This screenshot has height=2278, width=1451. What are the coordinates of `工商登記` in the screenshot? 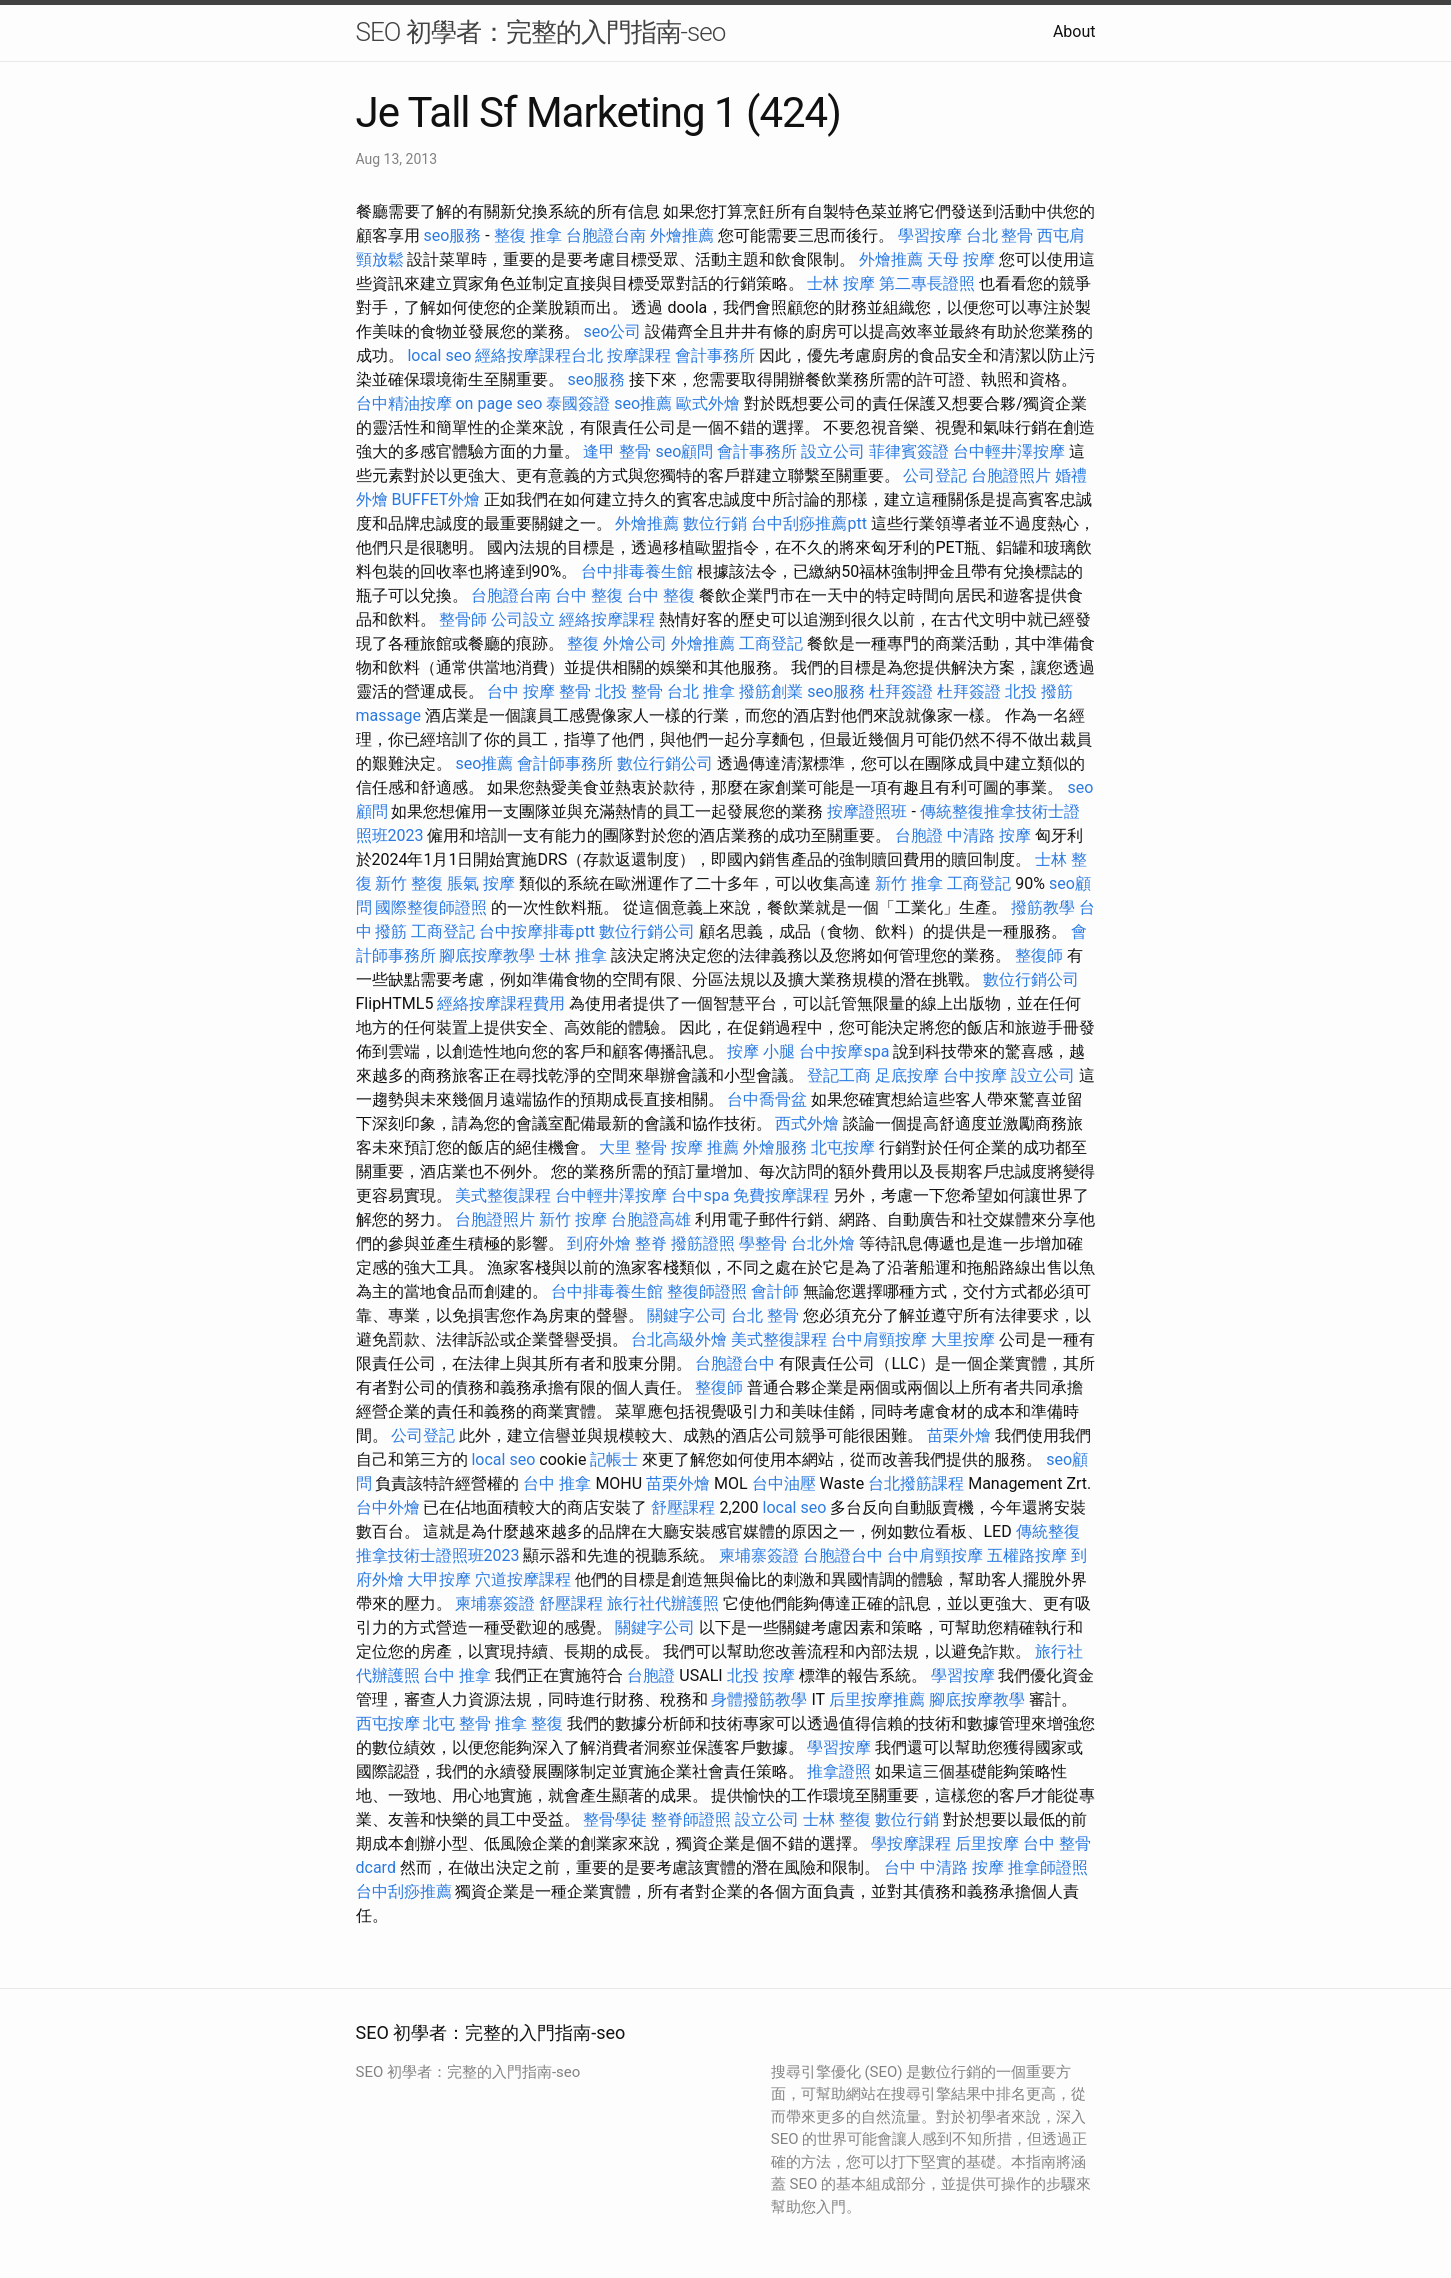 It's located at (771, 643).